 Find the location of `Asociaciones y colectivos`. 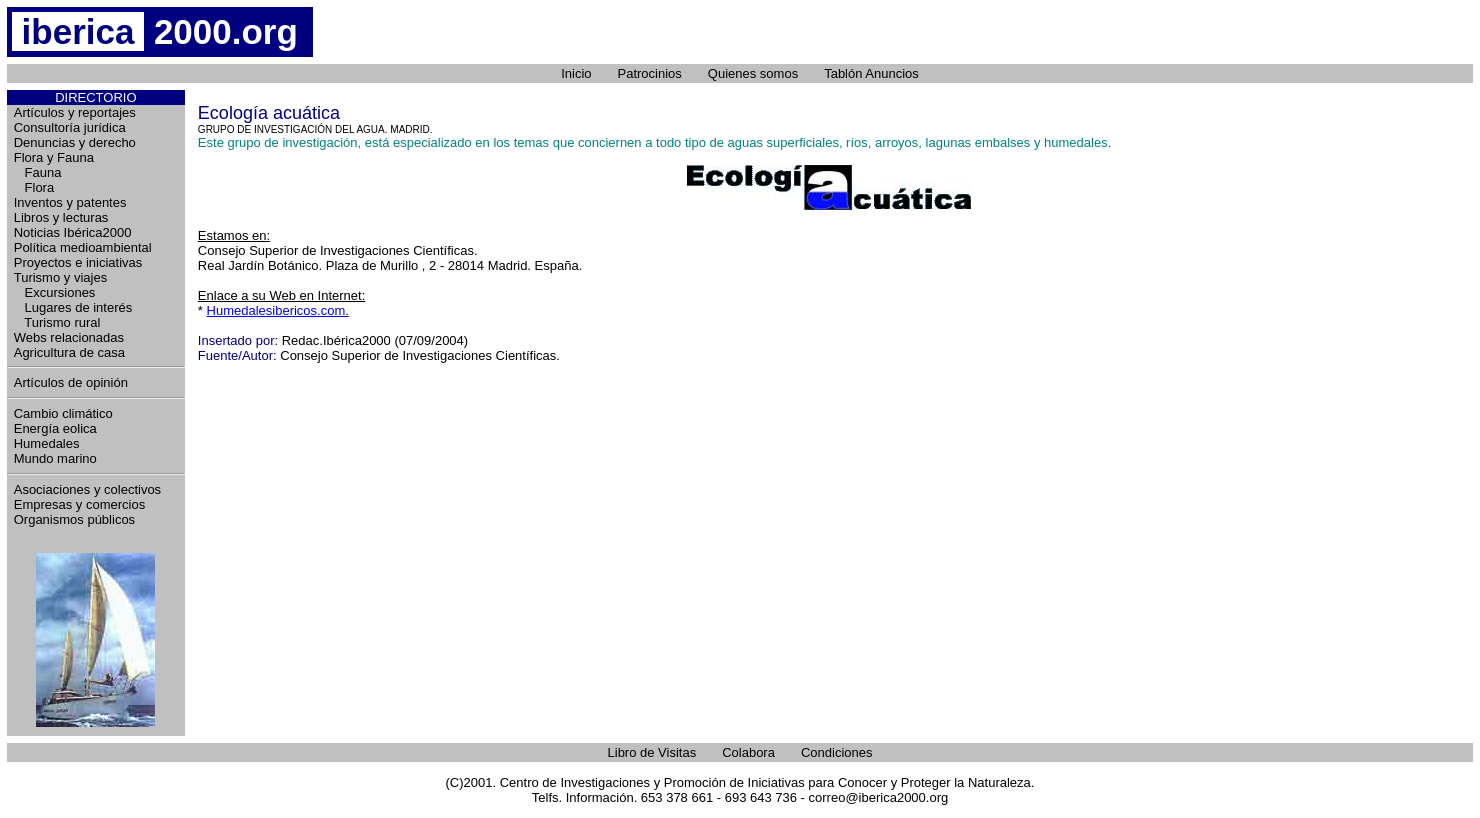

Asociaciones y colectivos is located at coordinates (87, 489).